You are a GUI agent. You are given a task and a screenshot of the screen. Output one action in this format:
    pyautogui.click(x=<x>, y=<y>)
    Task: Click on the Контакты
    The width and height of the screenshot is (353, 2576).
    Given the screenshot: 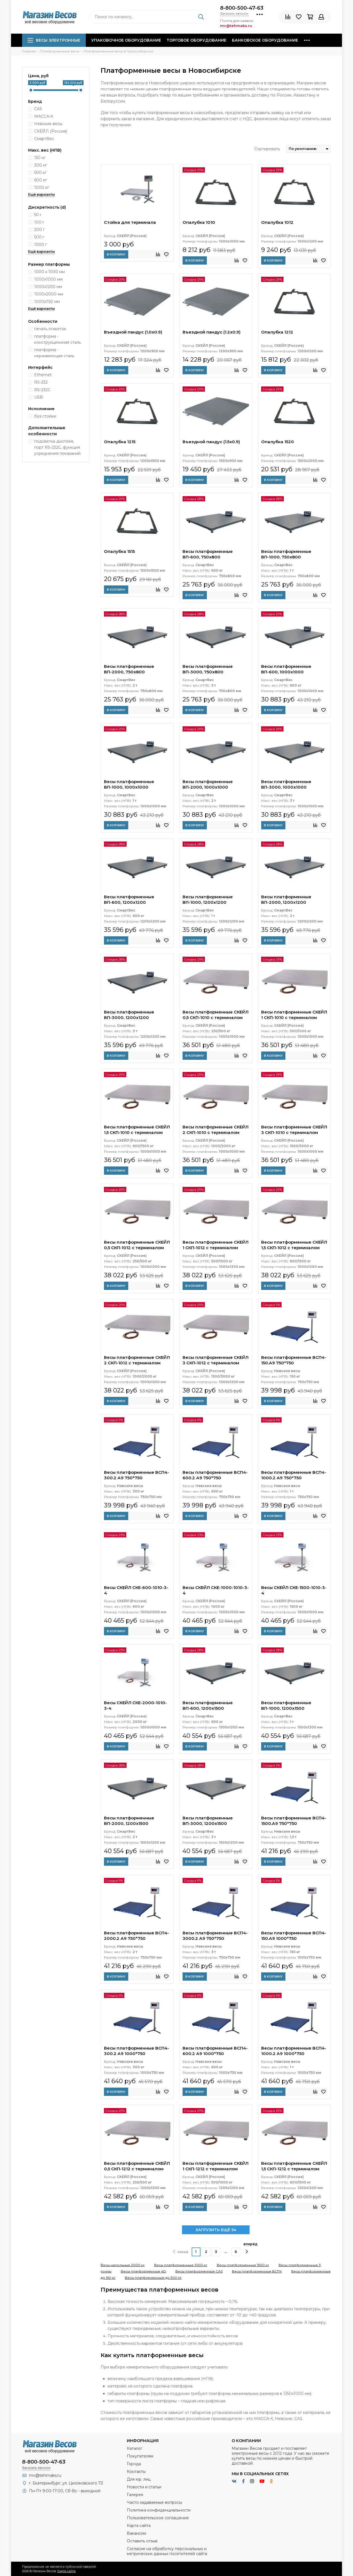 What is the action you would take?
    pyautogui.click(x=136, y=2471)
    